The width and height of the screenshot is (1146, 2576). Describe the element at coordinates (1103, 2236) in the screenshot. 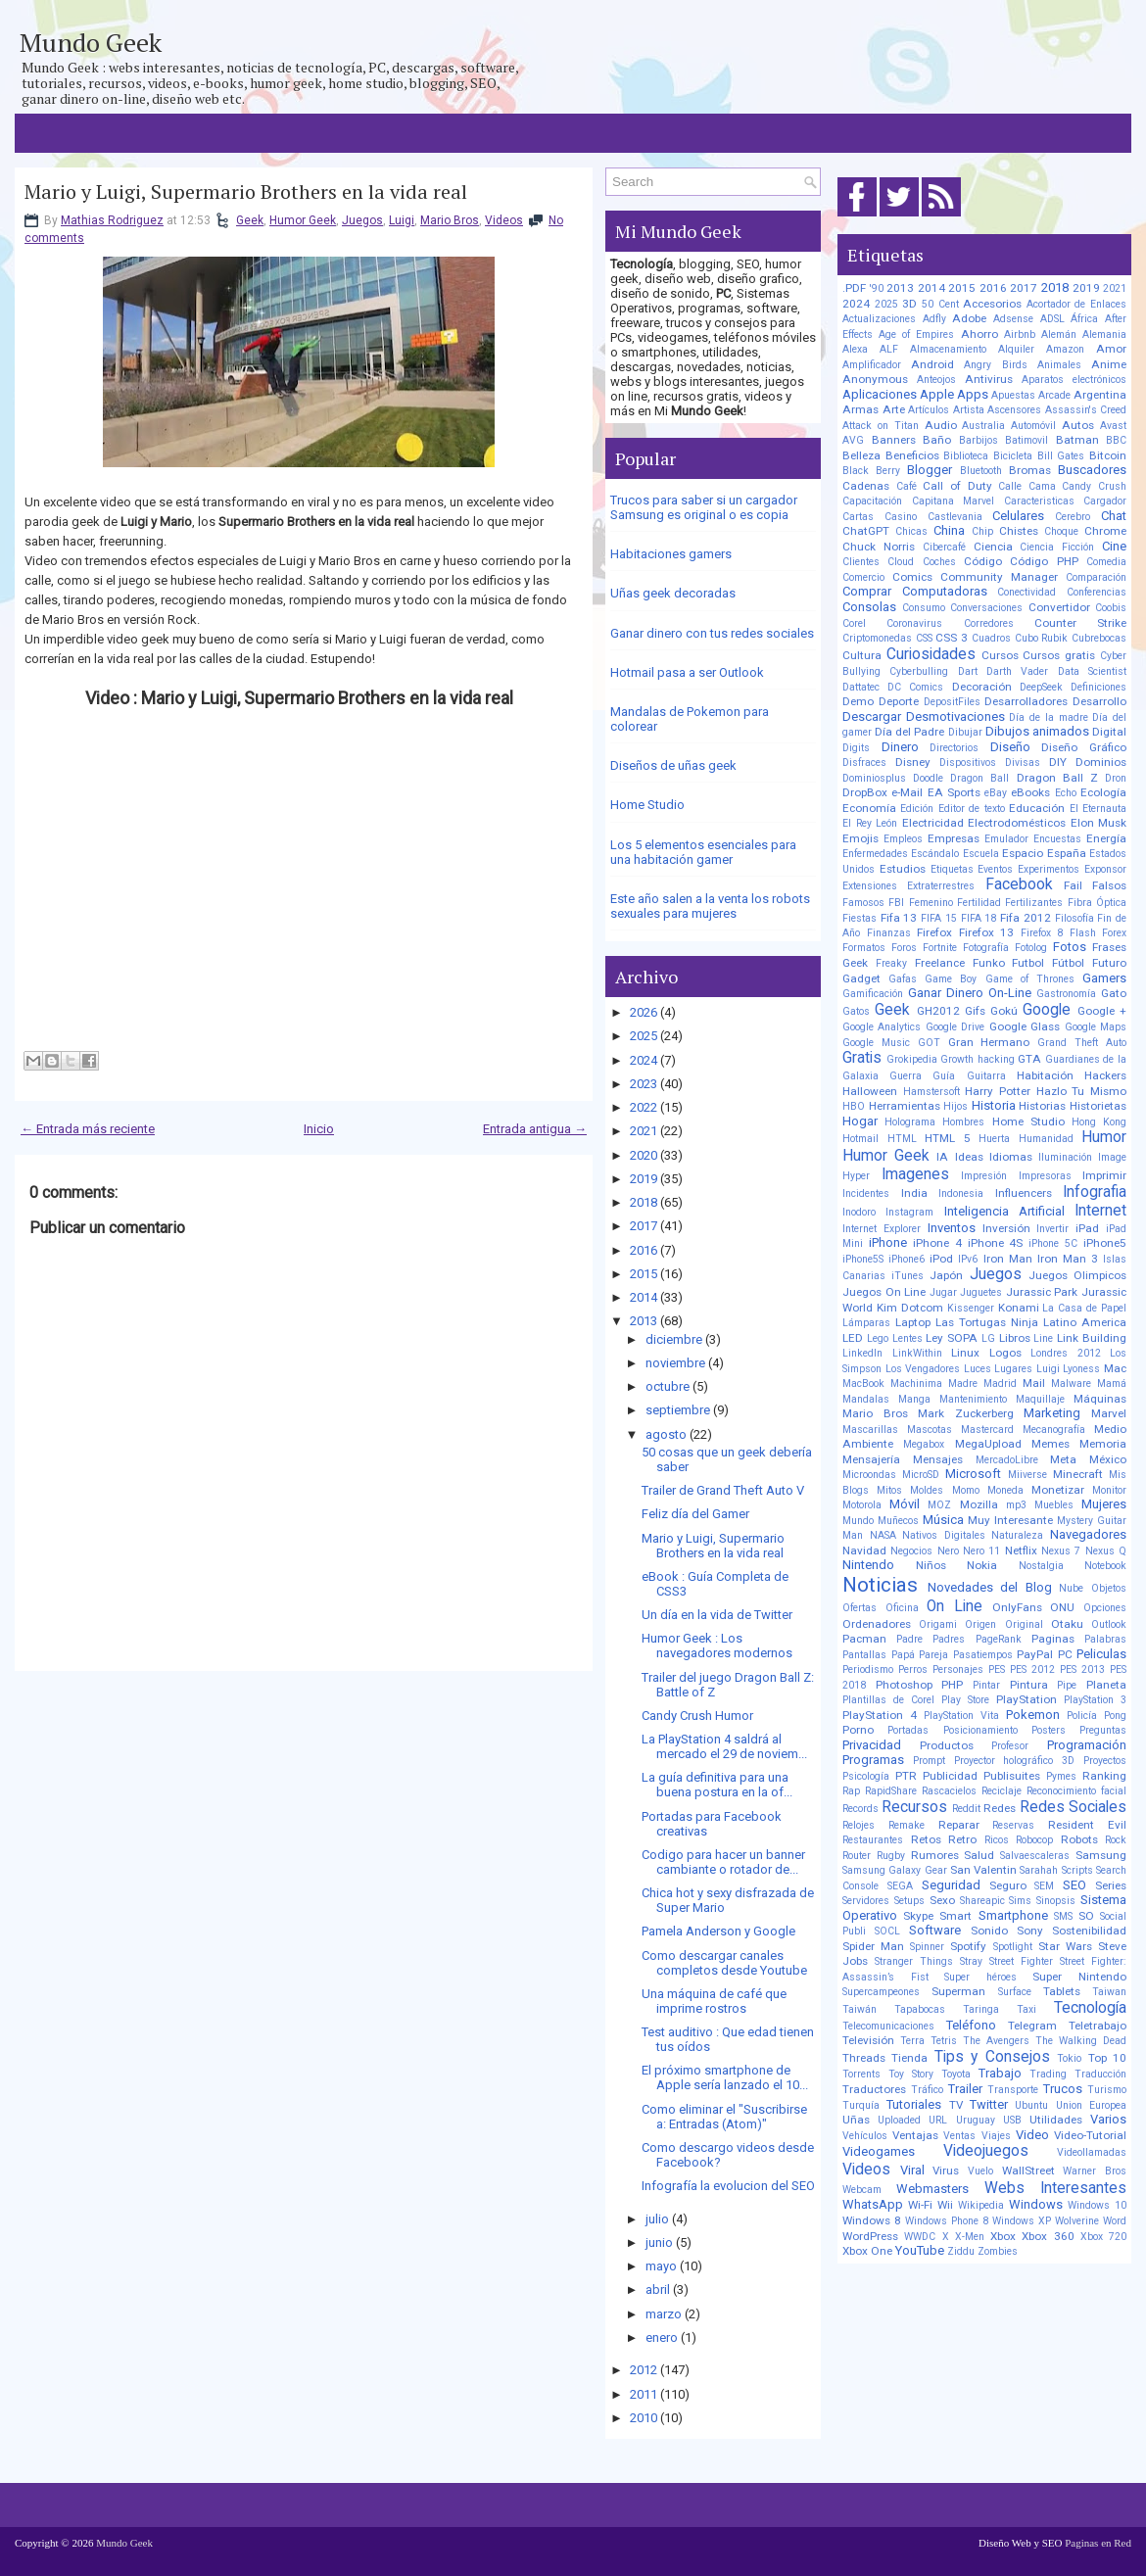

I see `Xbox 720` at that location.